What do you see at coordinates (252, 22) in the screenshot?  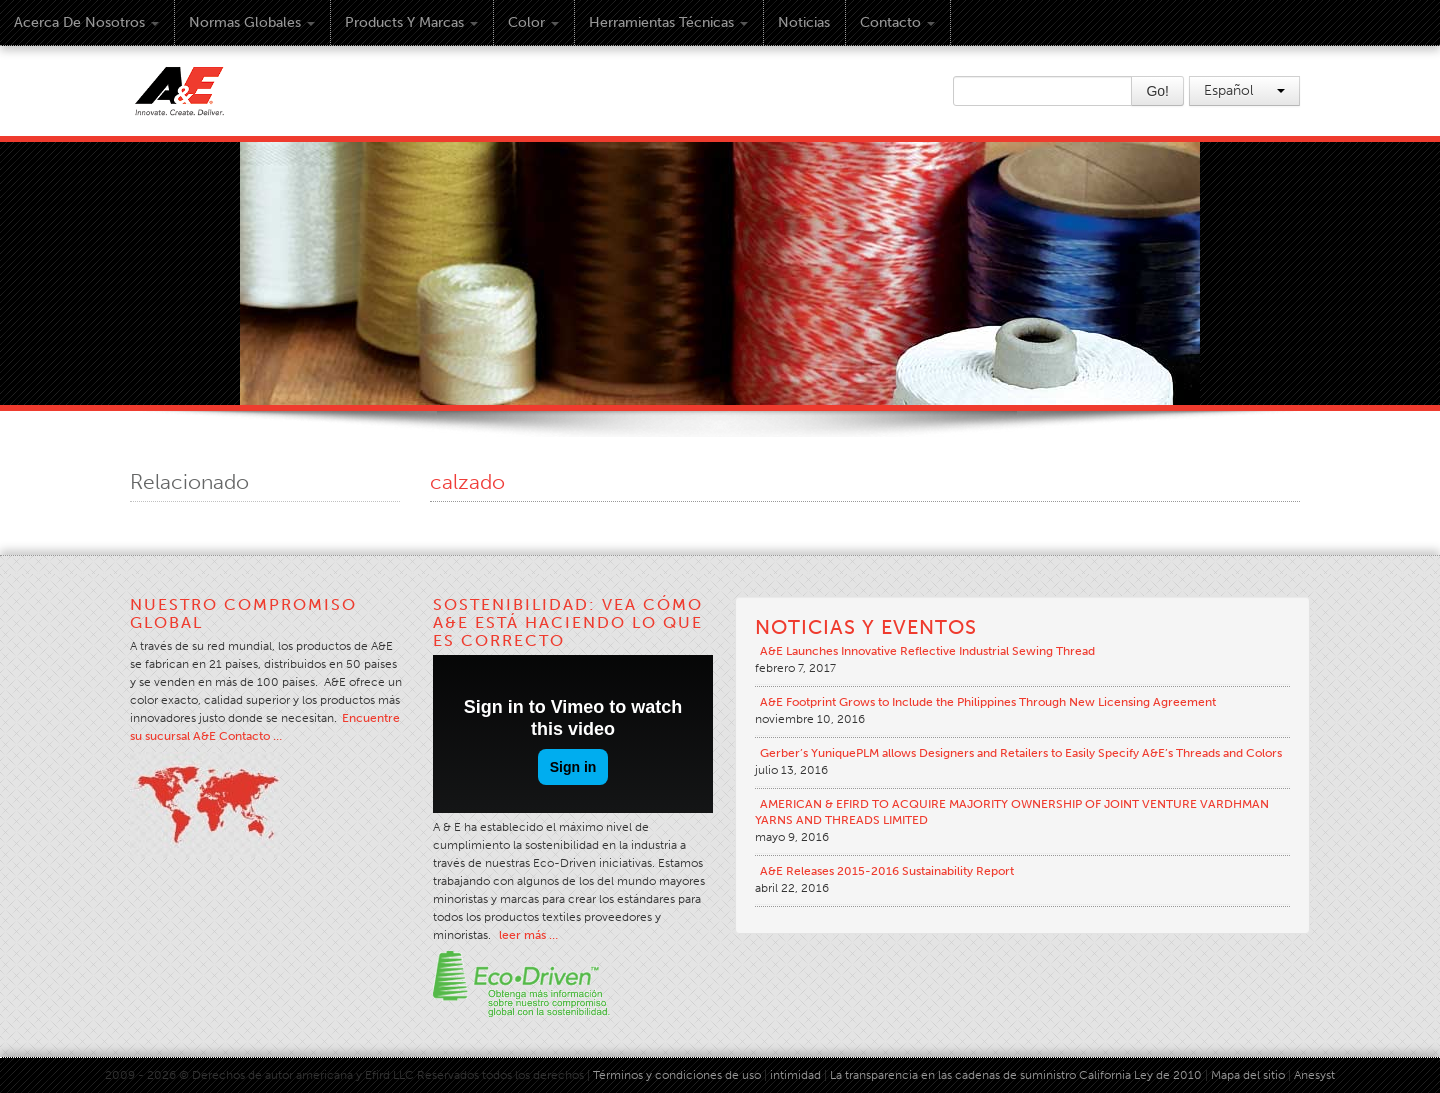 I see `Normas Globales` at bounding box center [252, 22].